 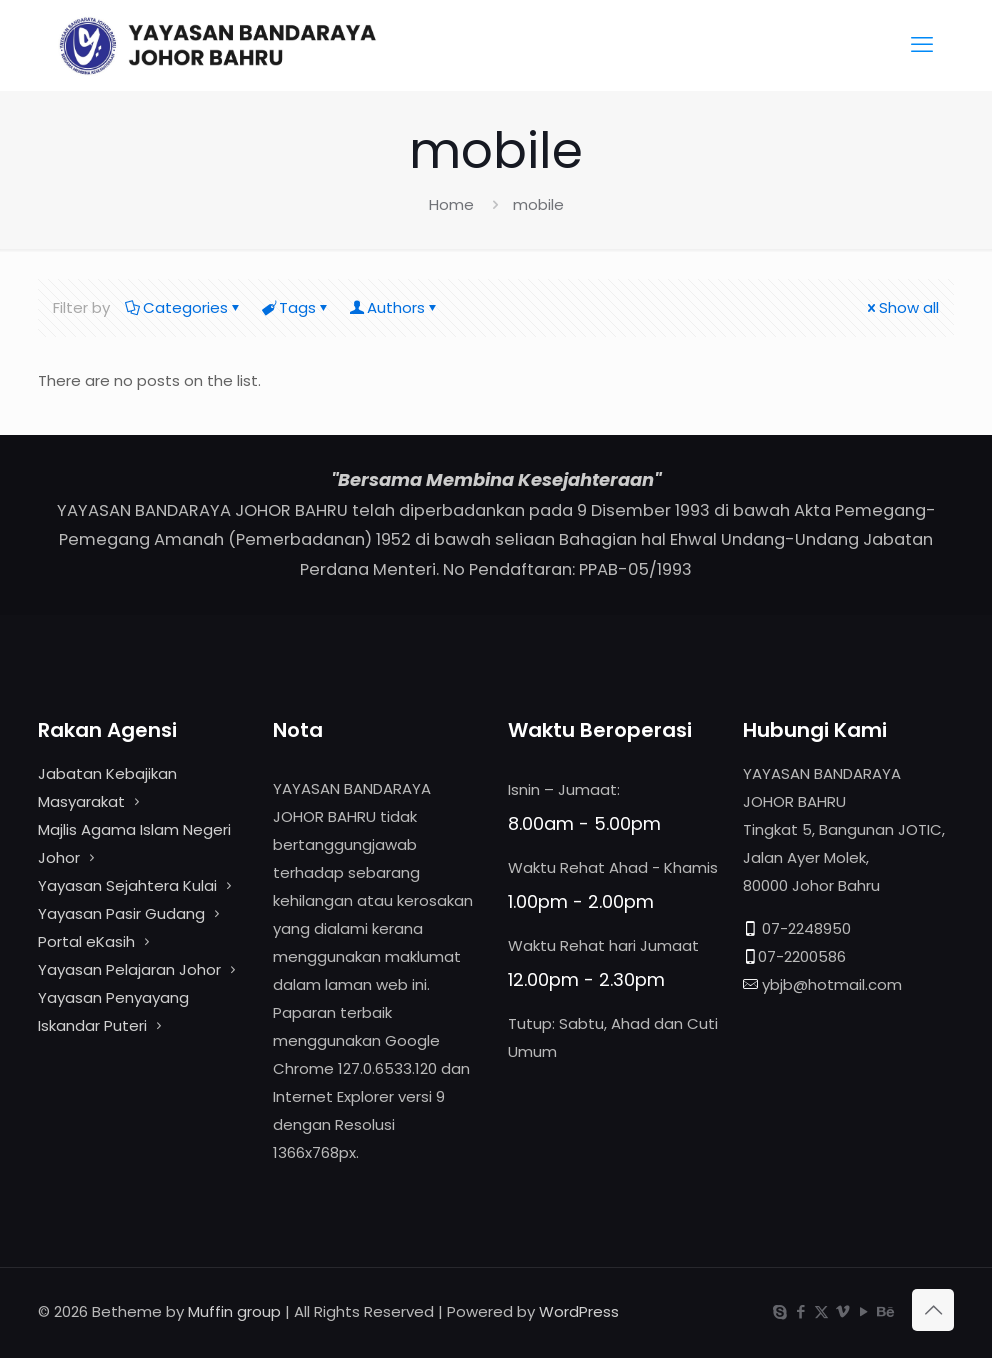 What do you see at coordinates (821, 1311) in the screenshot?
I see `[X (Twitter) icon]` at bounding box center [821, 1311].